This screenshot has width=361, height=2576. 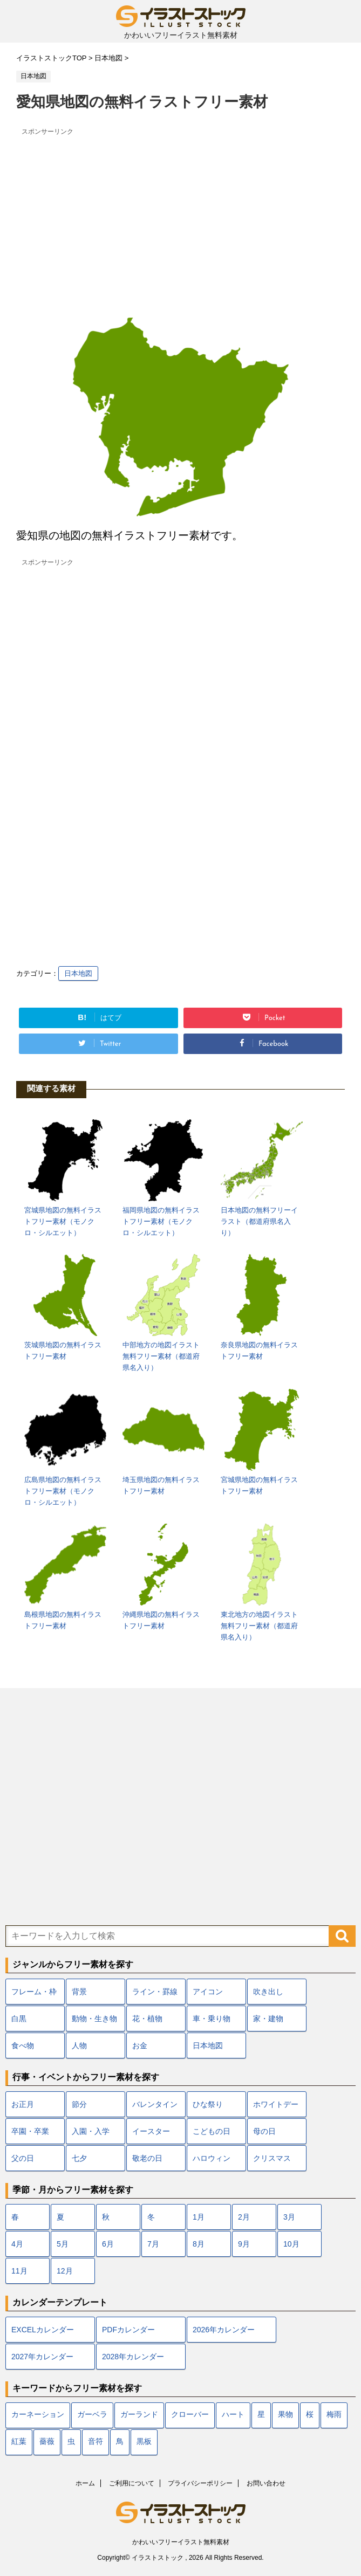 What do you see at coordinates (22, 2158) in the screenshot?
I see `父の日` at bounding box center [22, 2158].